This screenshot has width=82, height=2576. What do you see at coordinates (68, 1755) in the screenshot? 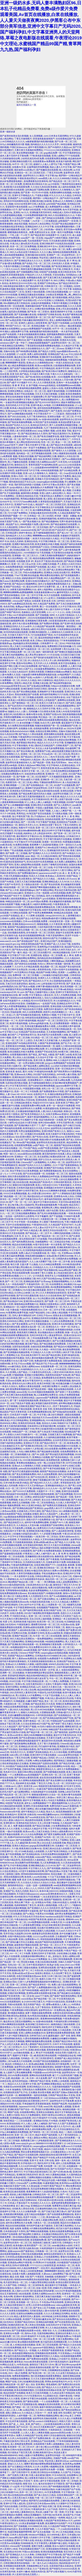
I see `xxxxx波多野结衣电影` at bounding box center [68, 1755].